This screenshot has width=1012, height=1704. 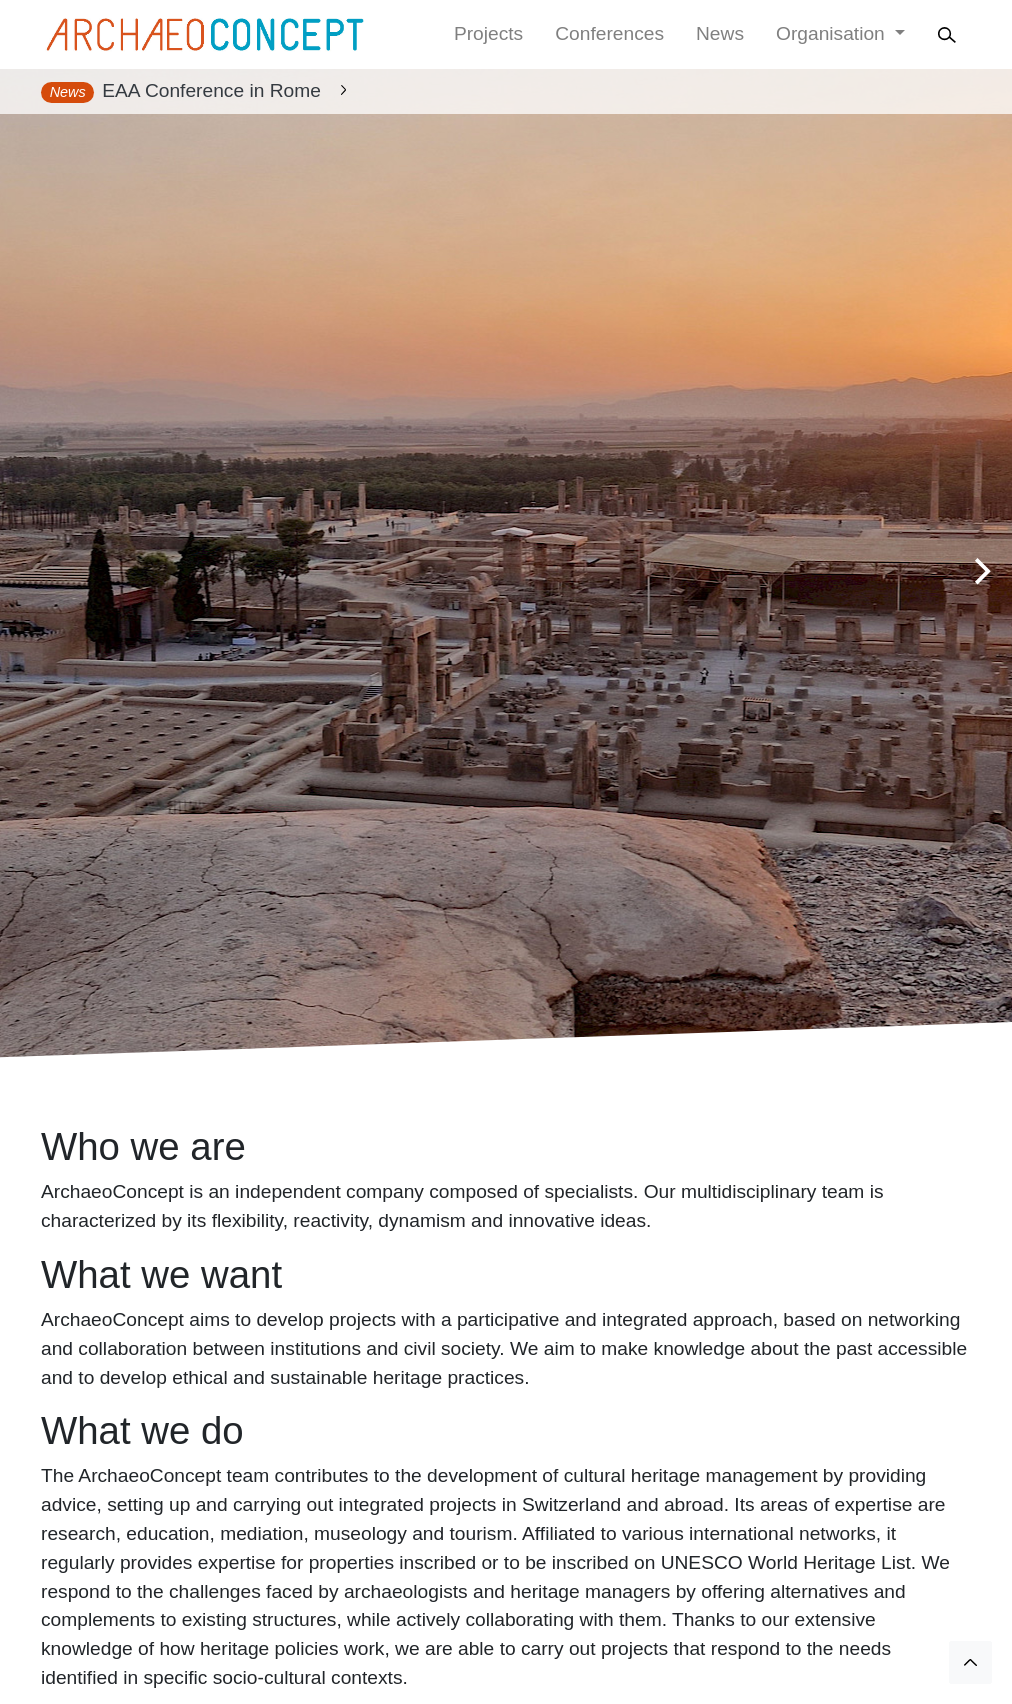 I want to click on [Next], so click(x=980, y=572).